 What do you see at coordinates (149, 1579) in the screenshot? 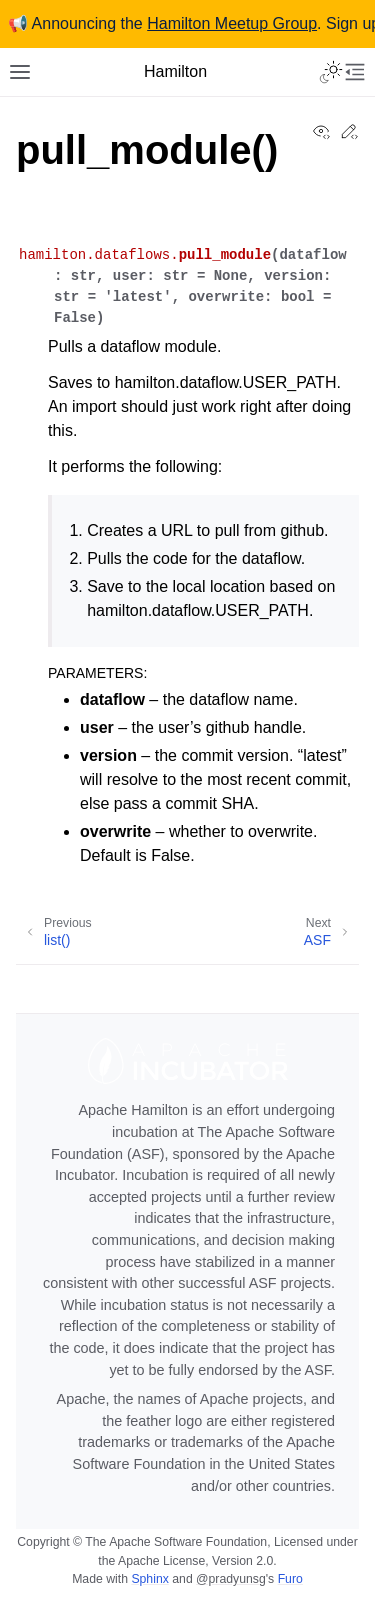
I see `Sphinx` at bounding box center [149, 1579].